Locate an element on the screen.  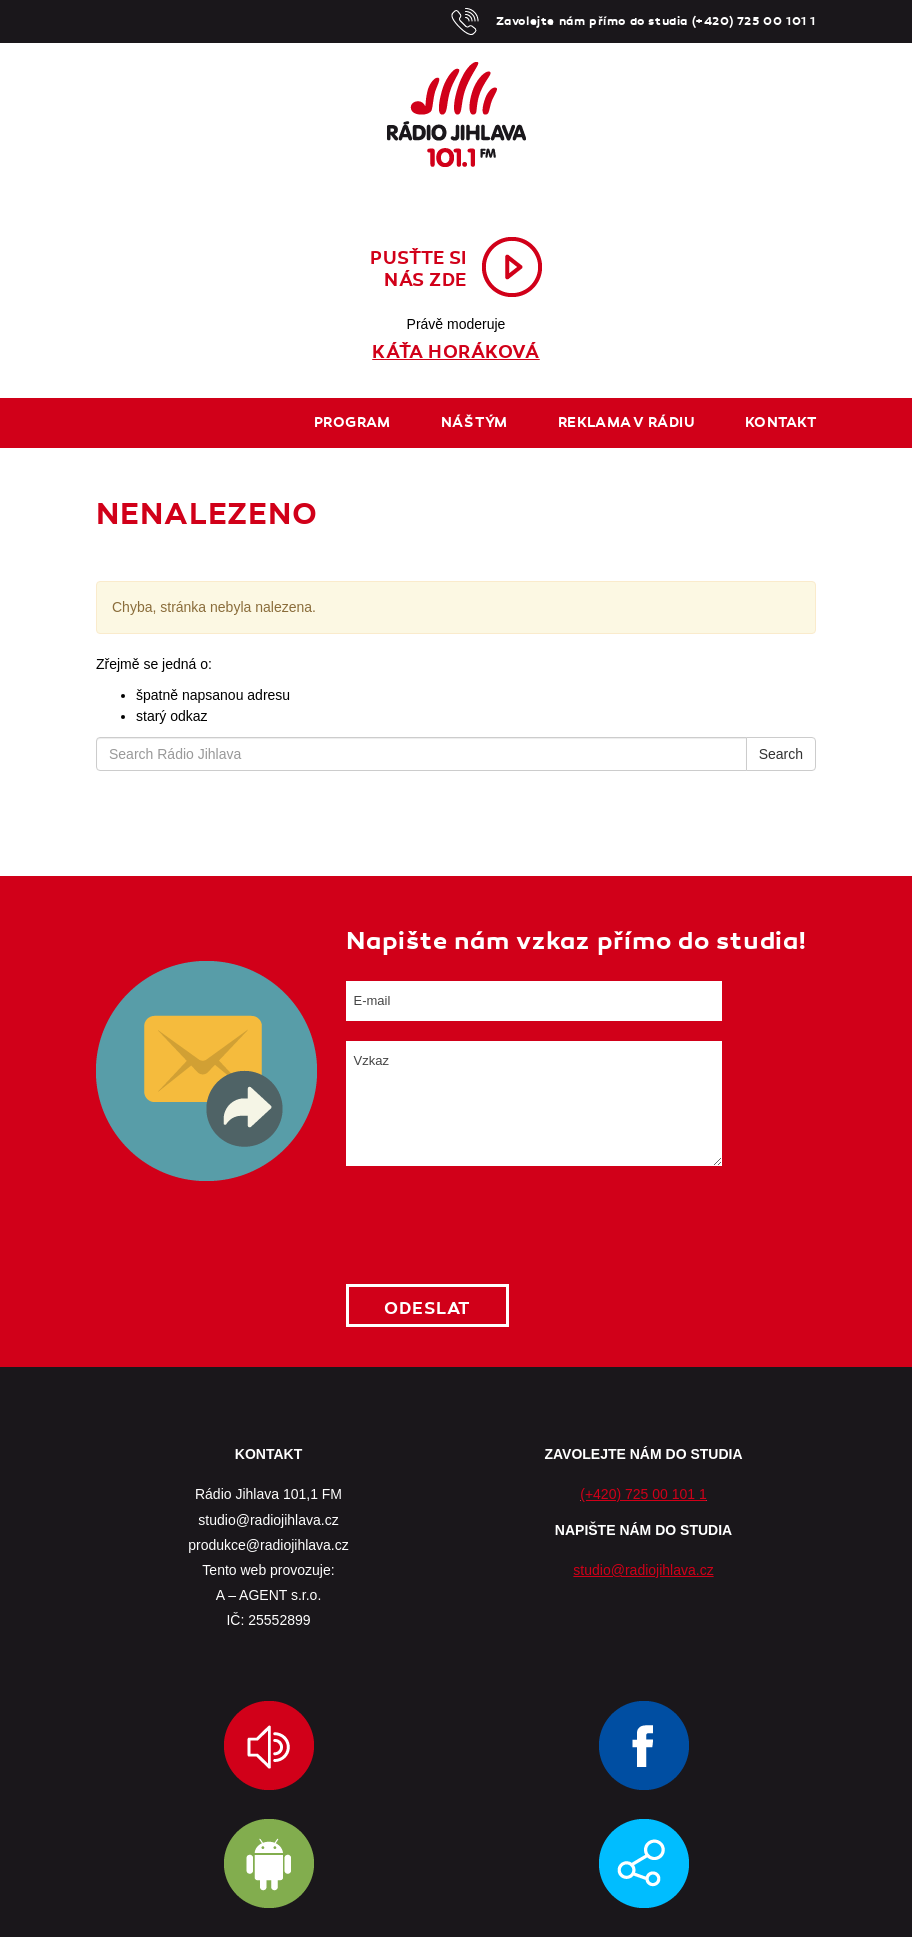
Náš tým is located at coordinates (474, 422).